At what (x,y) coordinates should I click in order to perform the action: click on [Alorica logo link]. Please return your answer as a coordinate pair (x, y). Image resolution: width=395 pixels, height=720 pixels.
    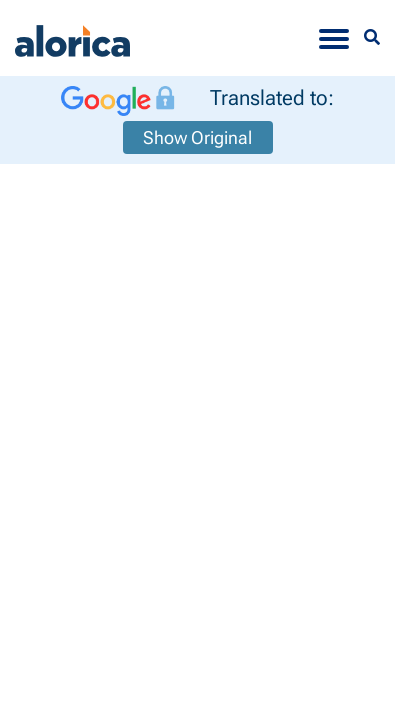
    Looking at the image, I should click on (72, 38).